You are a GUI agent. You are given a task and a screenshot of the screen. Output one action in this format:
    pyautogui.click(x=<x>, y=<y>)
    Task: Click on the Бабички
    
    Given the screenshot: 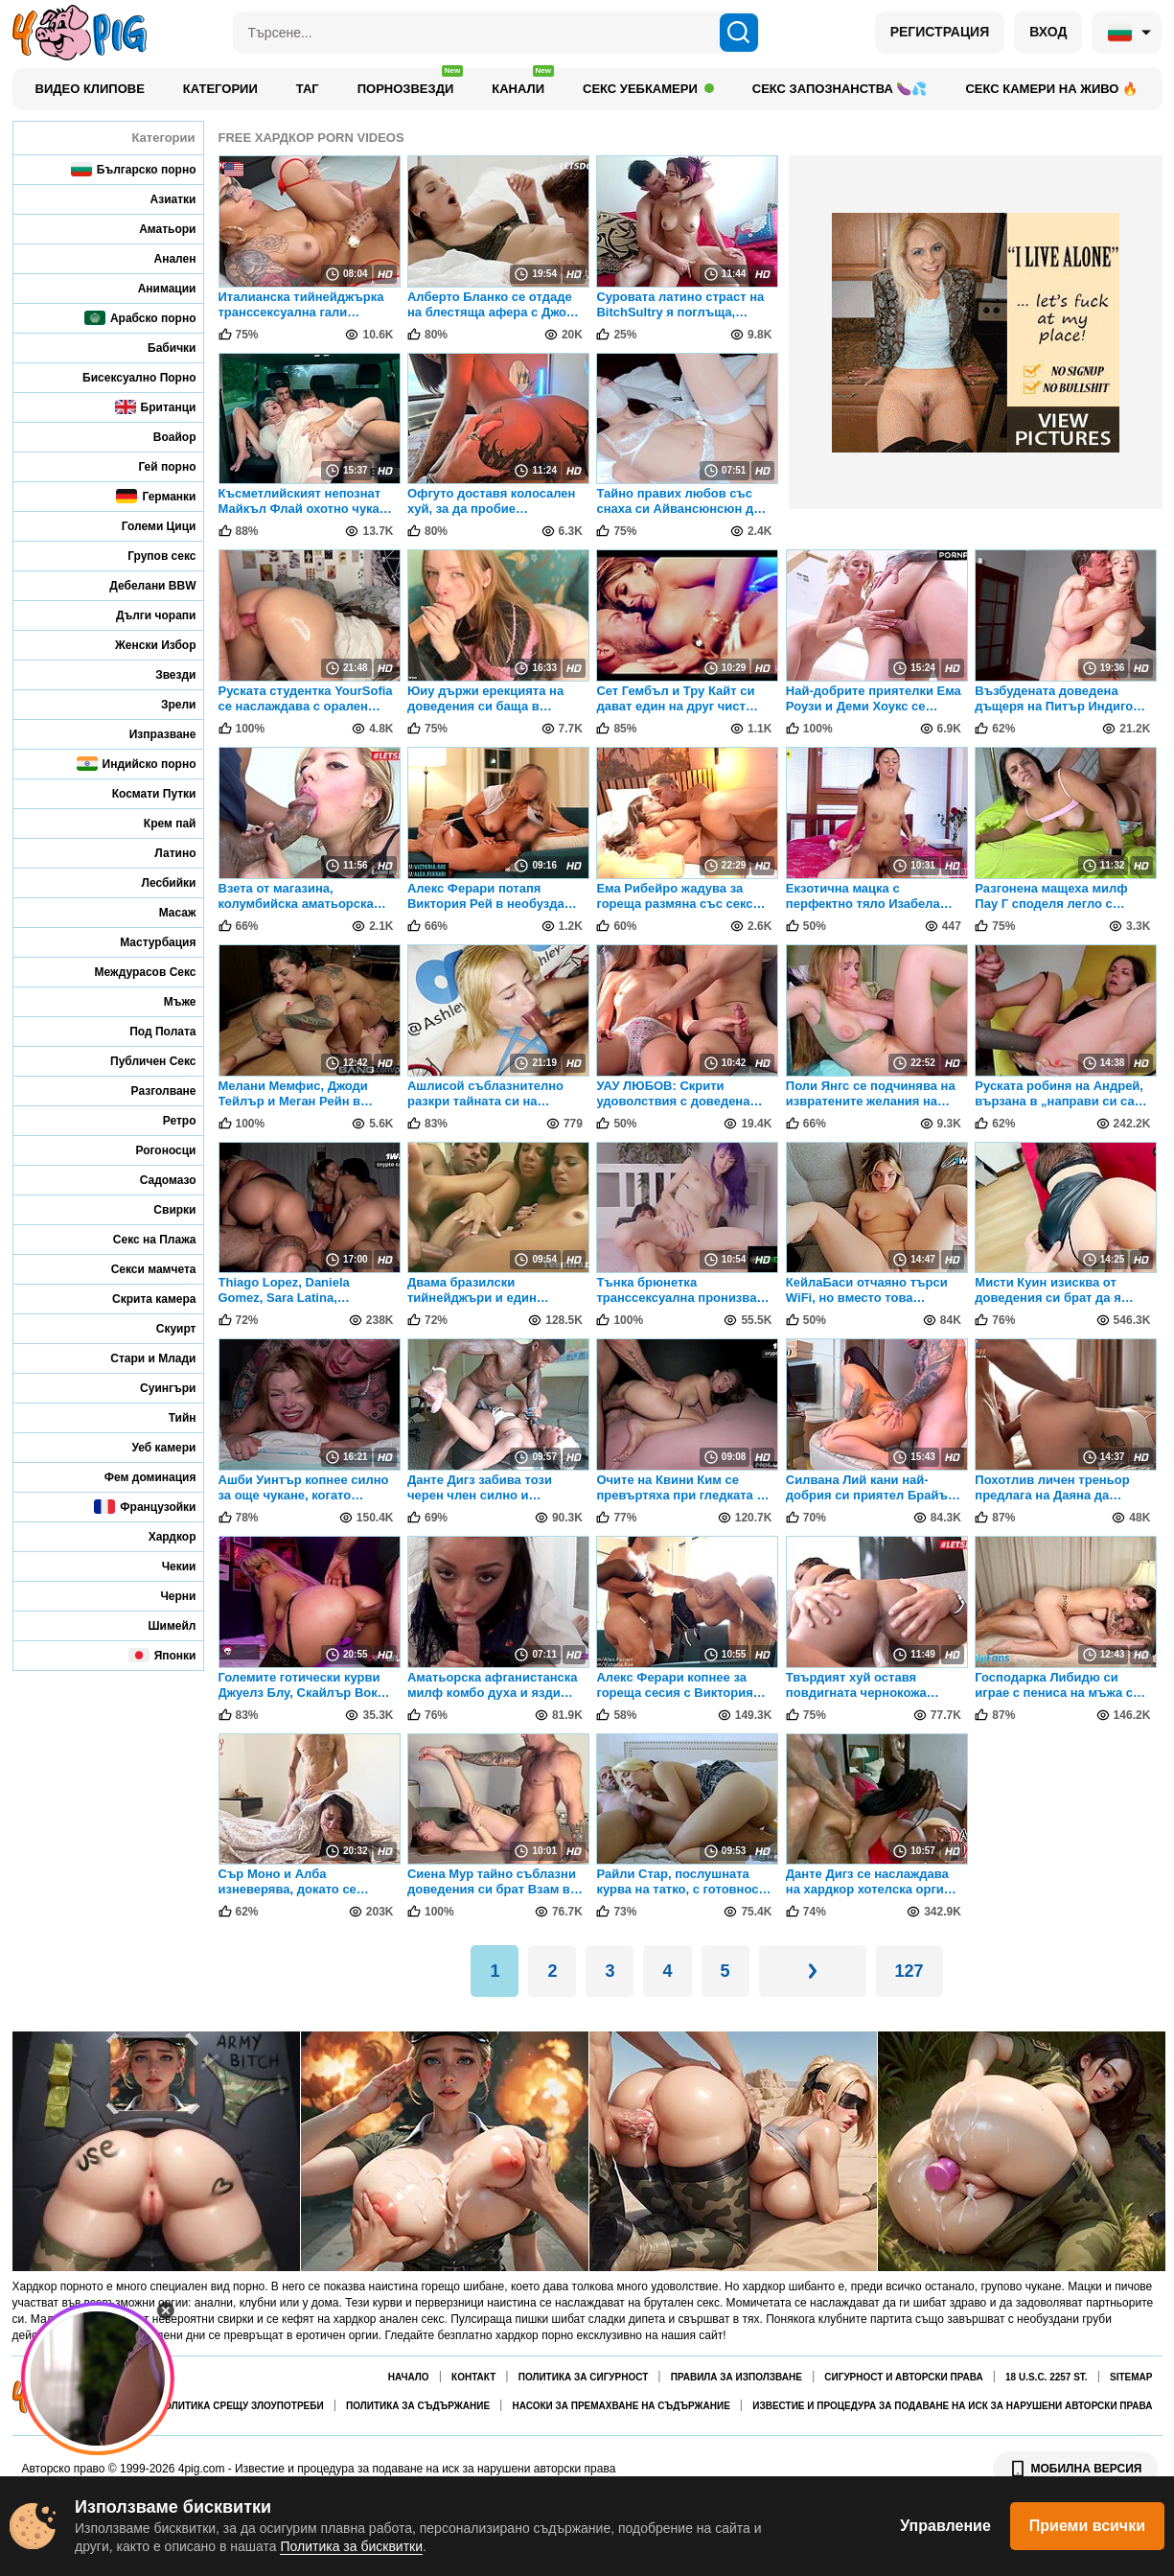 What is the action you would take?
    pyautogui.click(x=159, y=347)
    